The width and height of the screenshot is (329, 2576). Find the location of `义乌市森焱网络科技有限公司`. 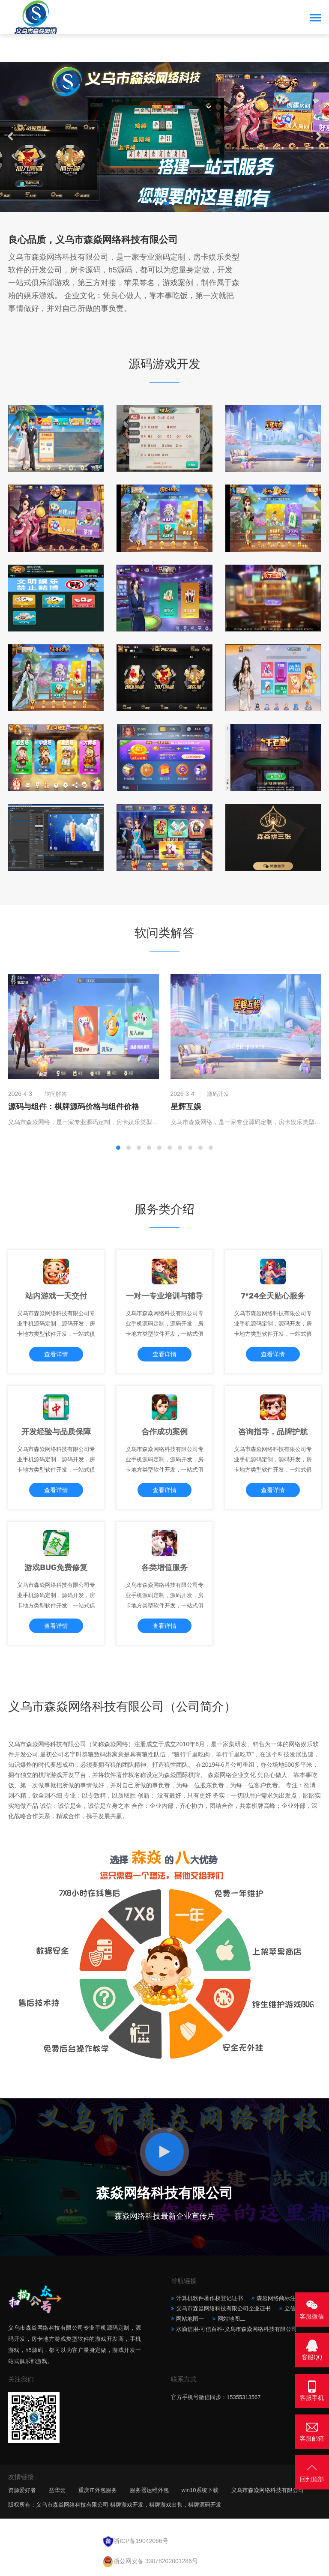

义乌市森焱网络科技有限公司 is located at coordinates (267, 2490).